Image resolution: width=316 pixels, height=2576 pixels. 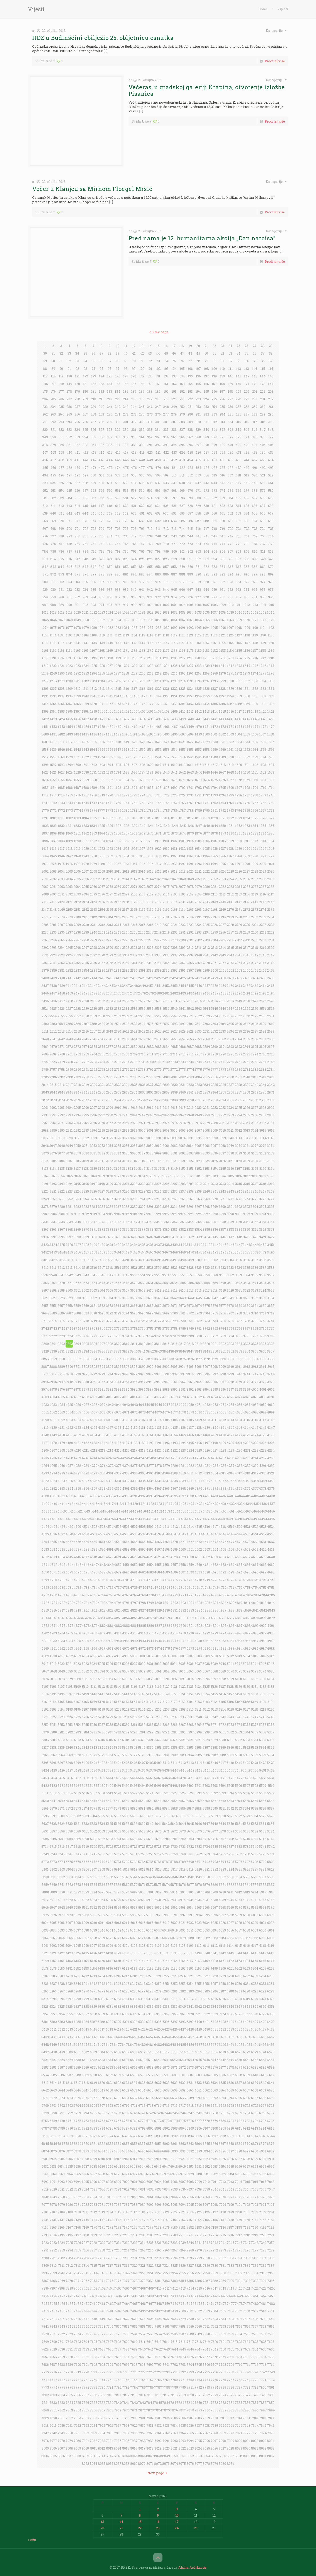 What do you see at coordinates (198, 643) in the screenshot?
I see `1151` at bounding box center [198, 643].